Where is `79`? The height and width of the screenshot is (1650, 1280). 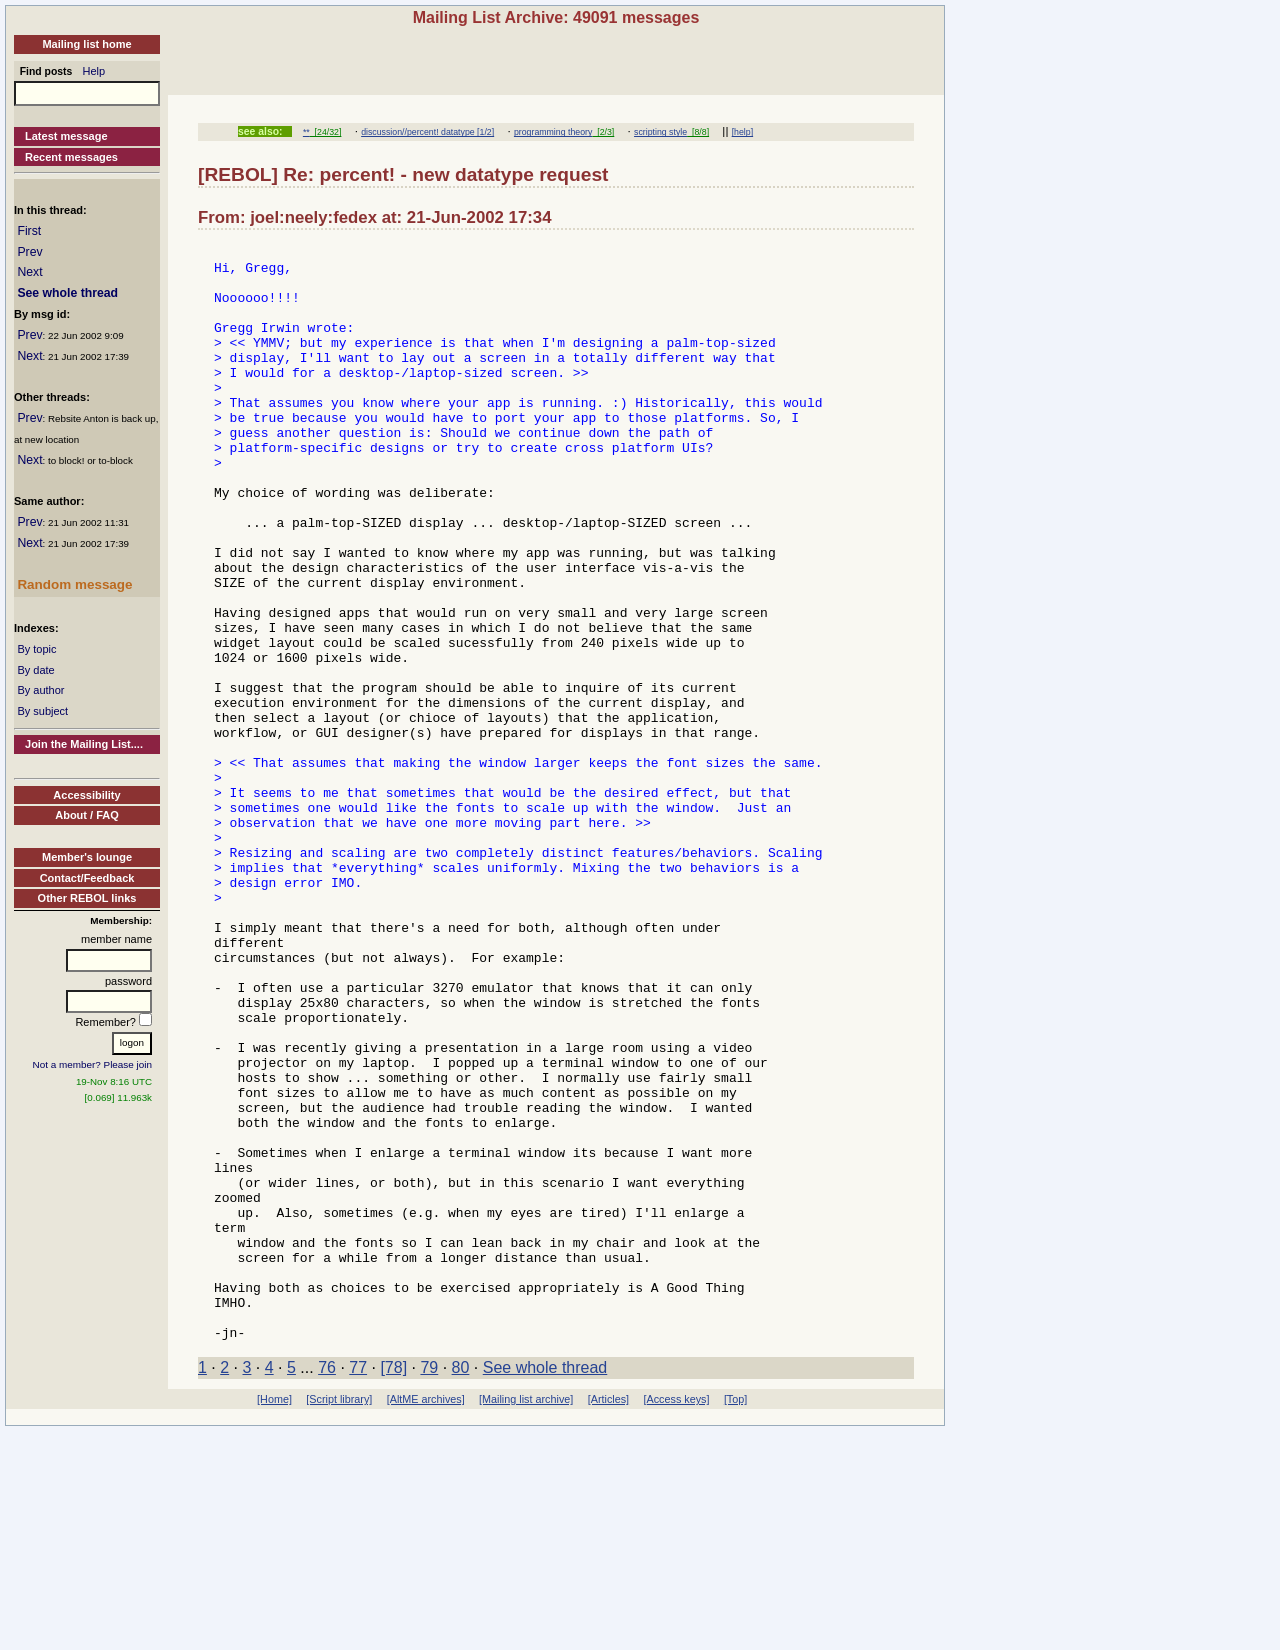
79 is located at coordinates (429, 1586).